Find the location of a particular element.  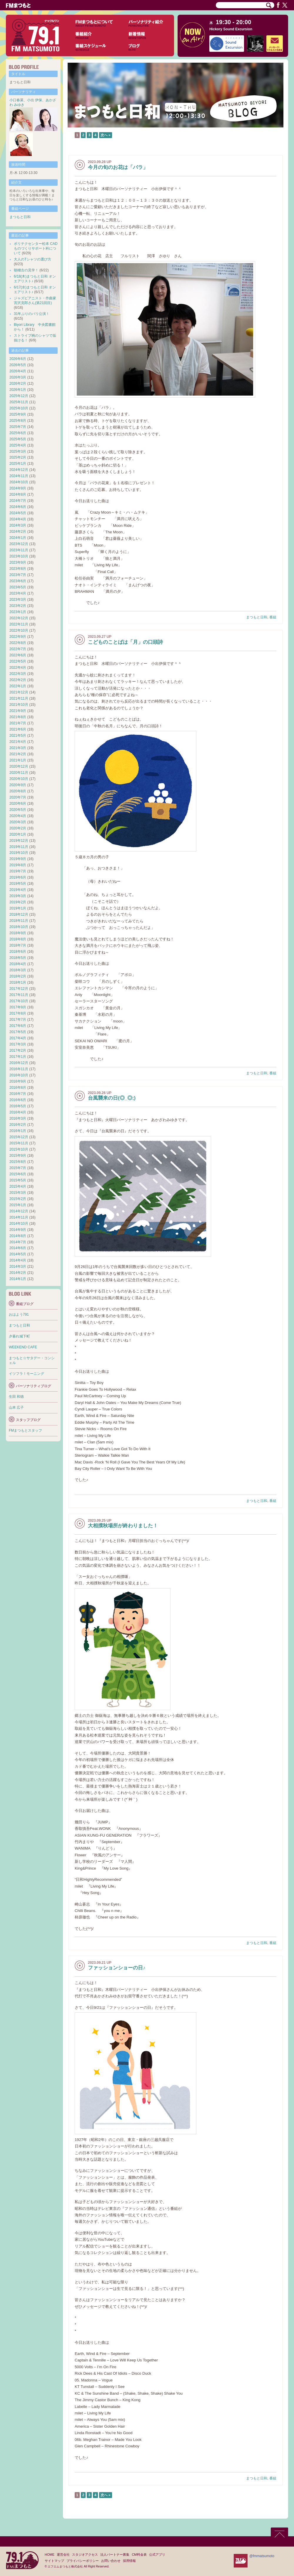

2019年10月 is located at coordinates (18, 853).